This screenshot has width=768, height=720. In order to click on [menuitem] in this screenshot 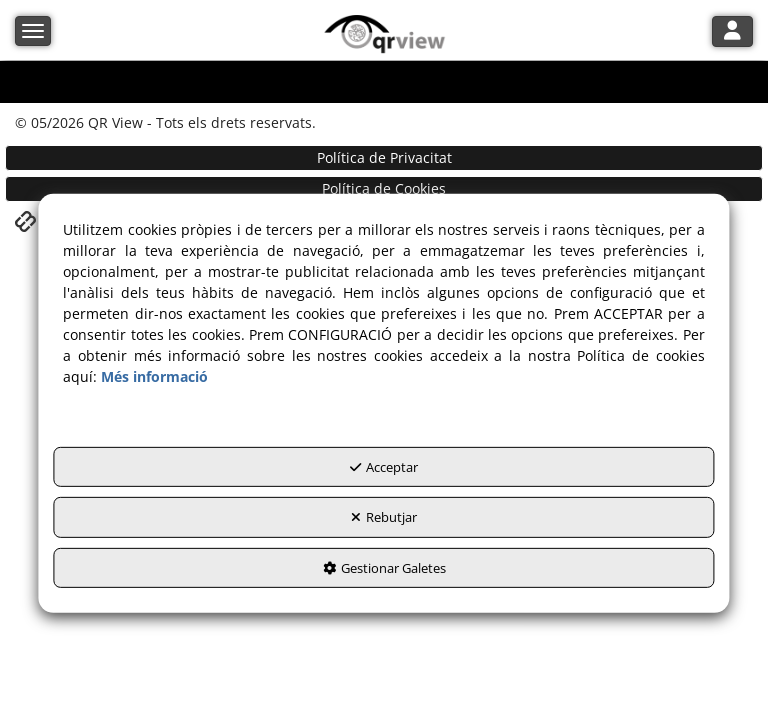, I will do `click(384, 158)`.